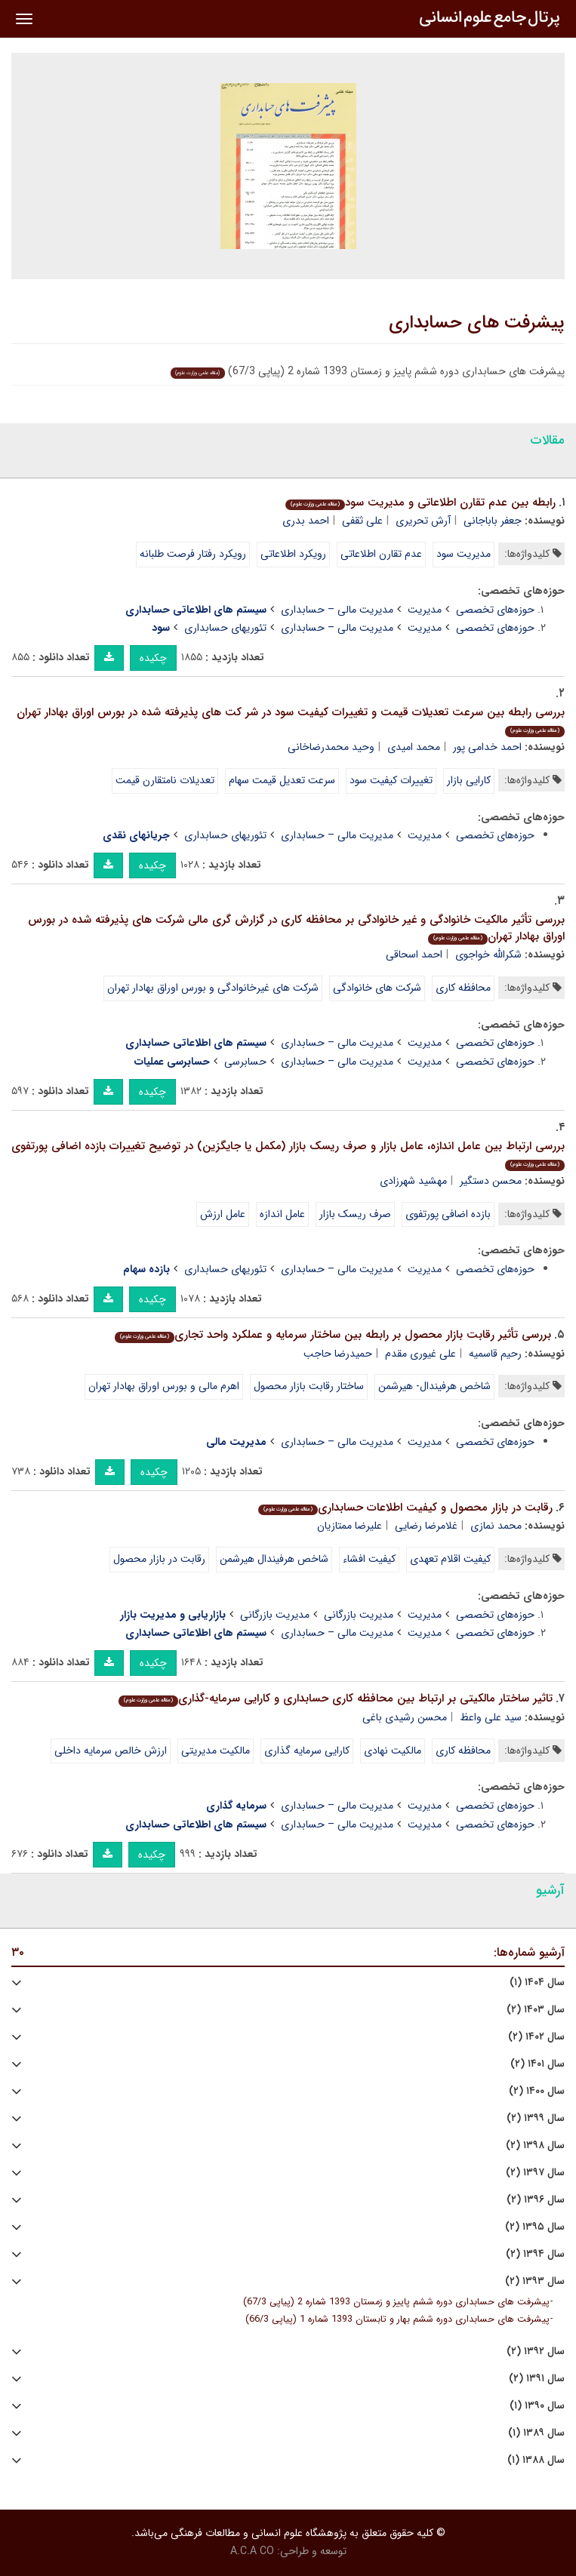  What do you see at coordinates (495, 609) in the screenshot?
I see `حوزه‌های تخصصی` at bounding box center [495, 609].